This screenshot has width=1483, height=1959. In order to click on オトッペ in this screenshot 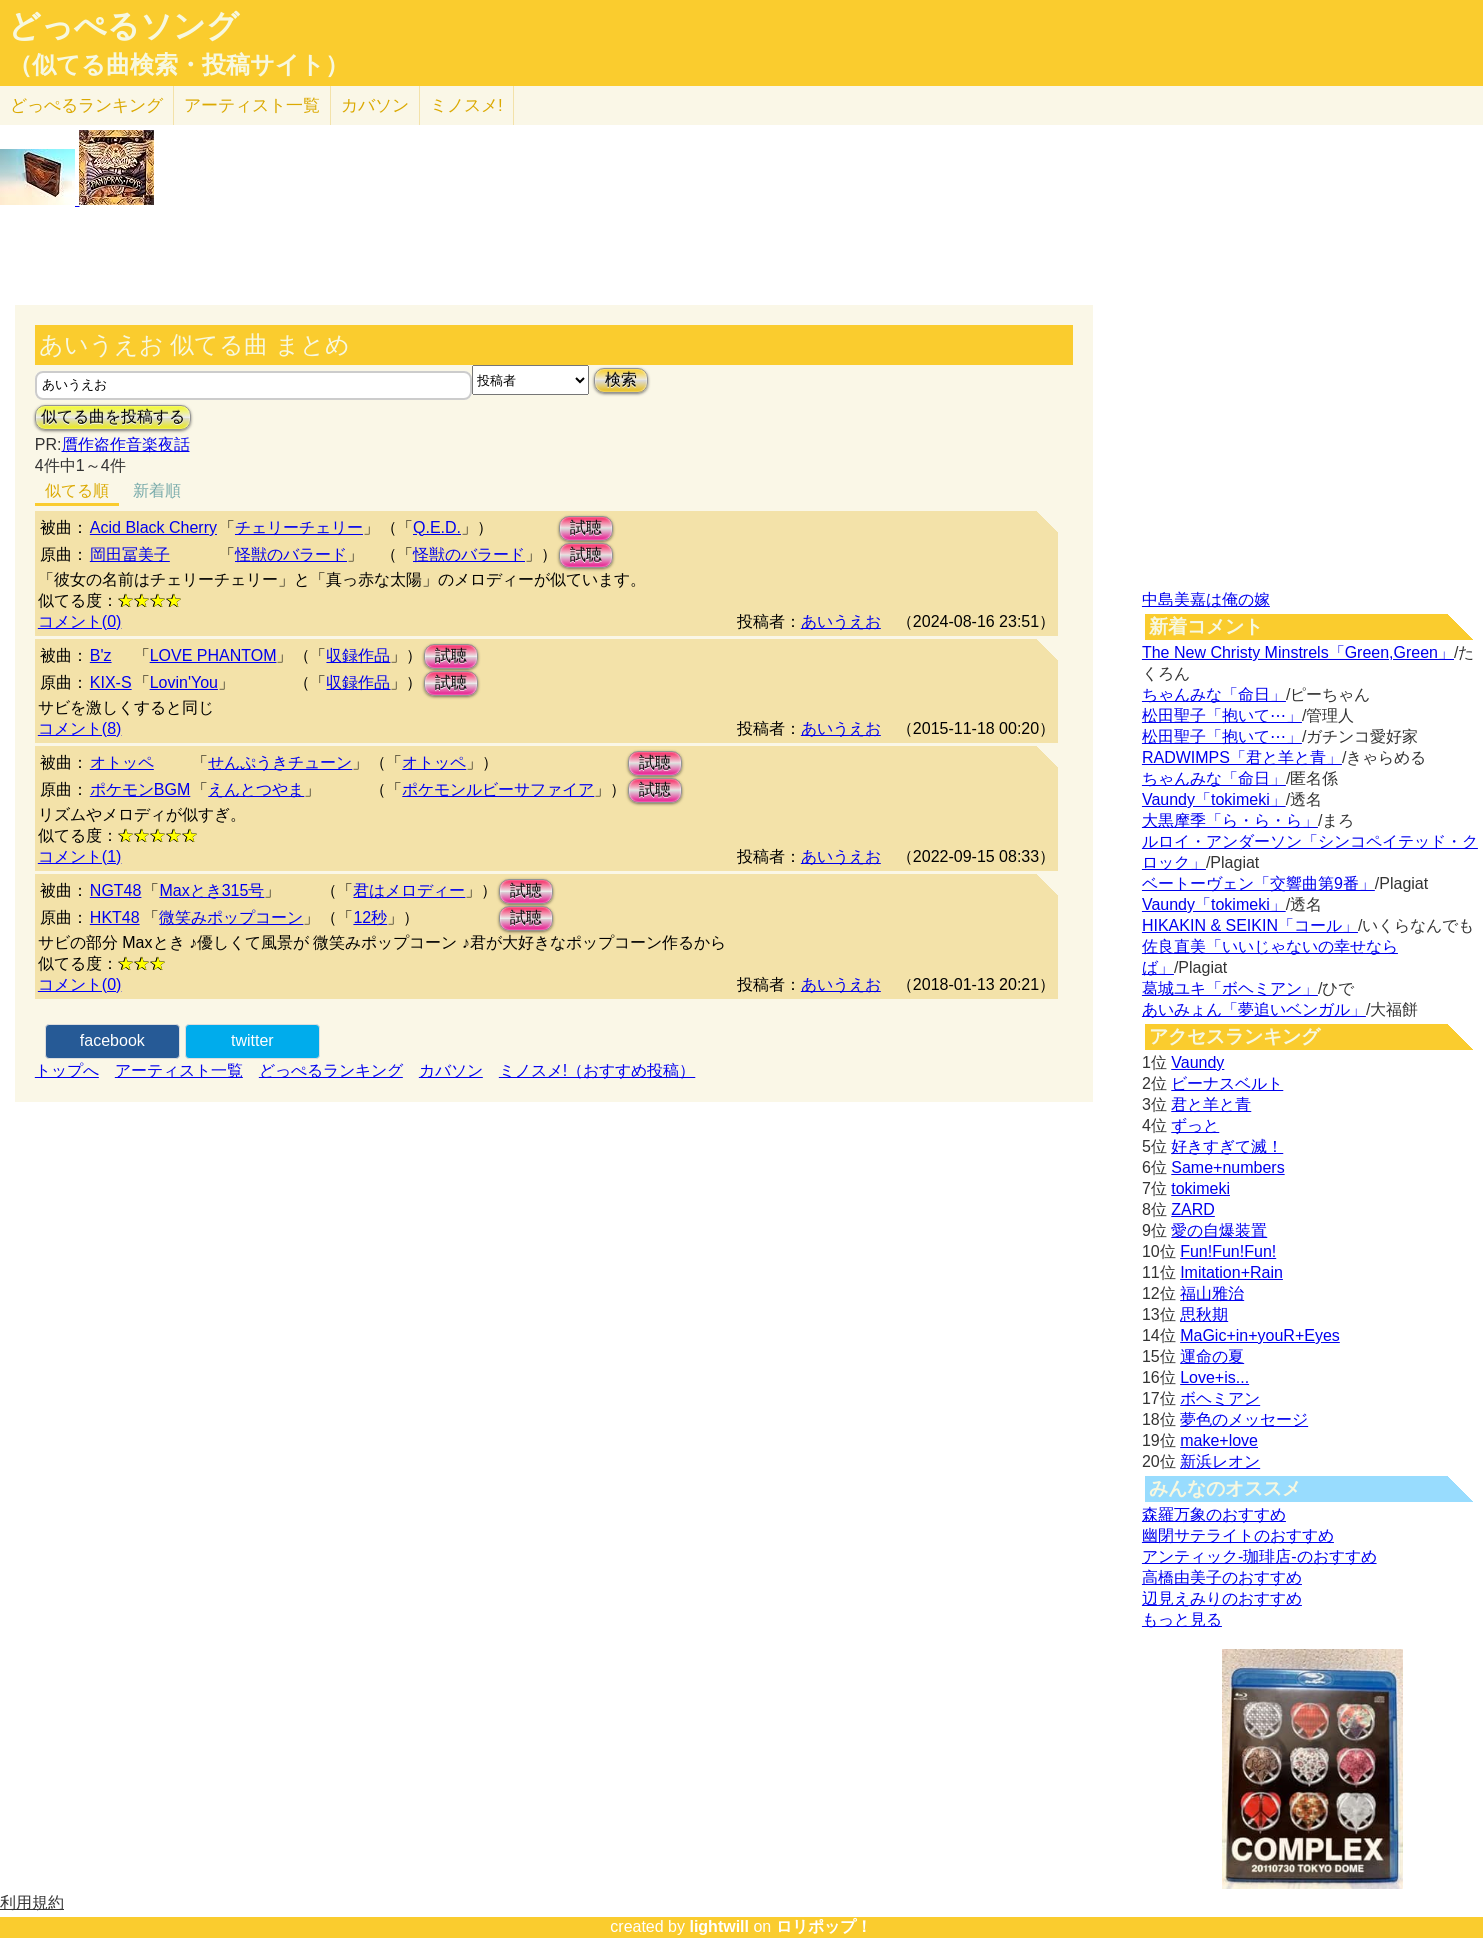, I will do `click(122, 762)`.